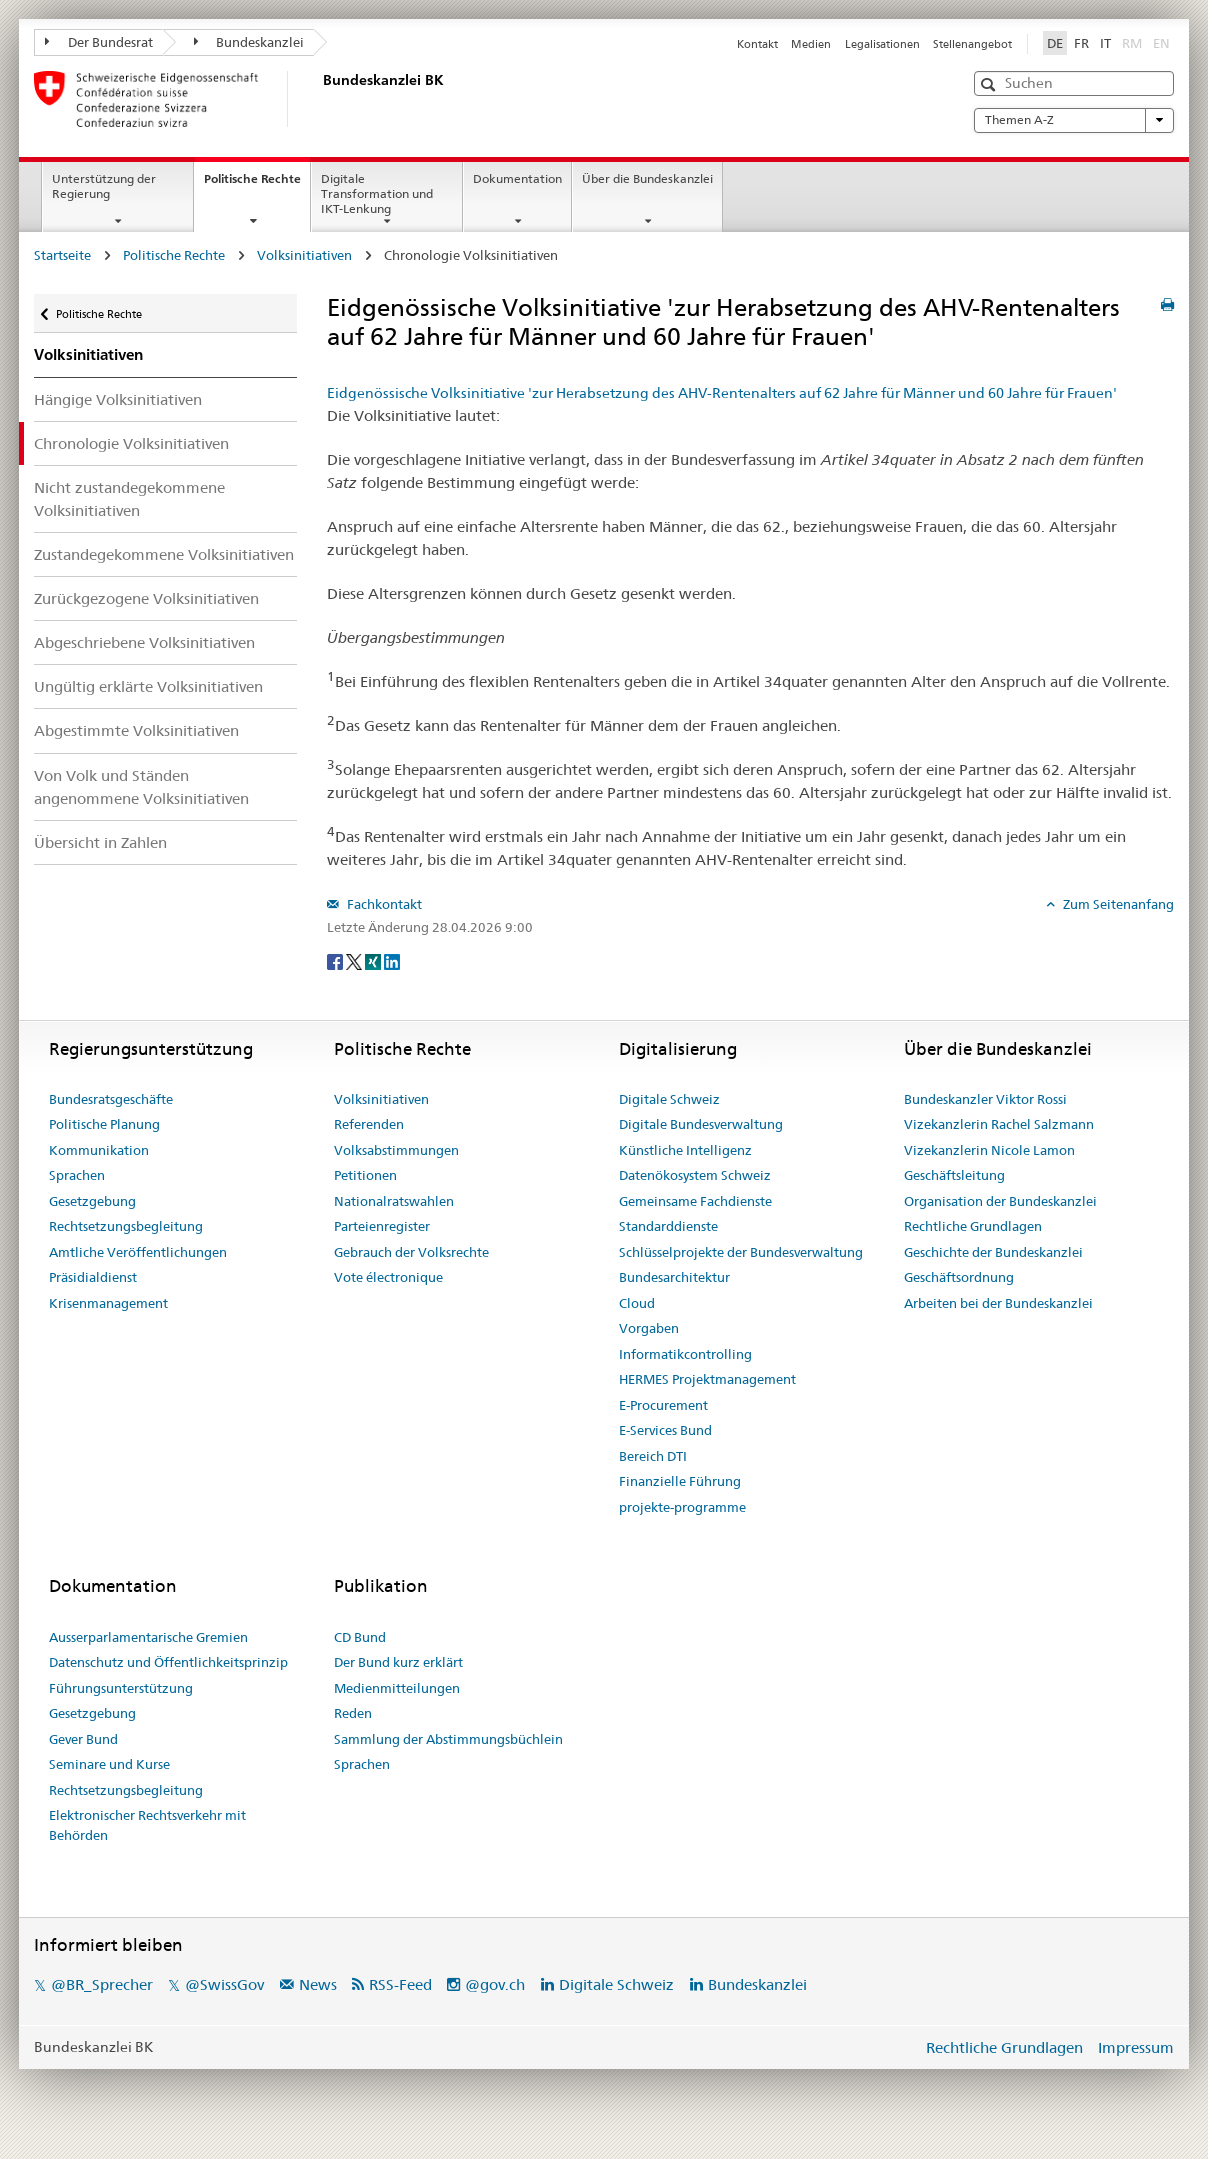  I want to click on Dokumentation, so click(517, 178).